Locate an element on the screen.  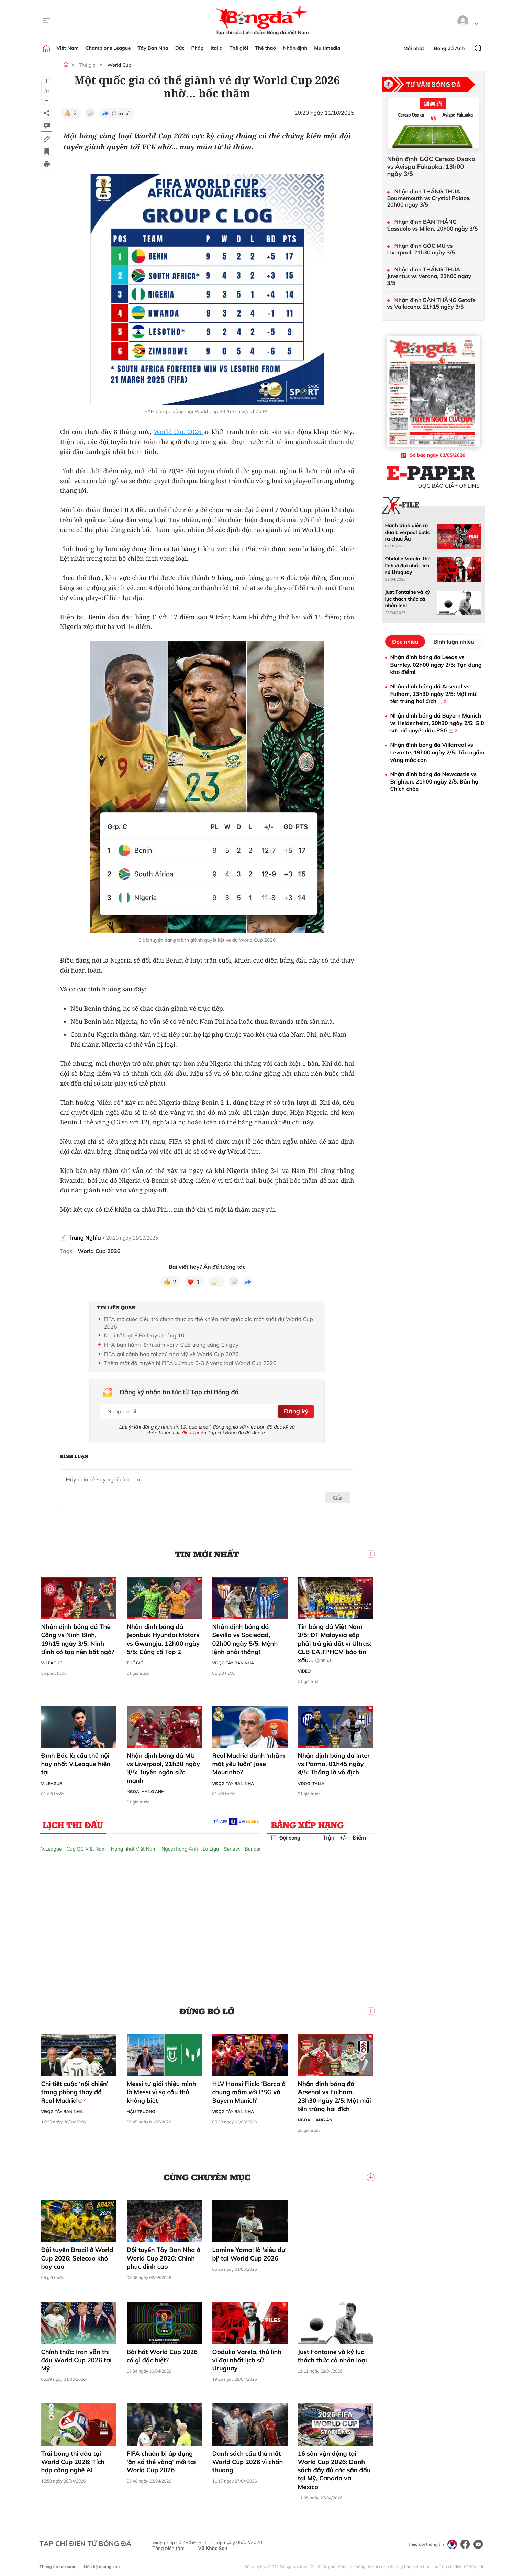
Ngoại hạng Anh is located at coordinates (146, 1789).